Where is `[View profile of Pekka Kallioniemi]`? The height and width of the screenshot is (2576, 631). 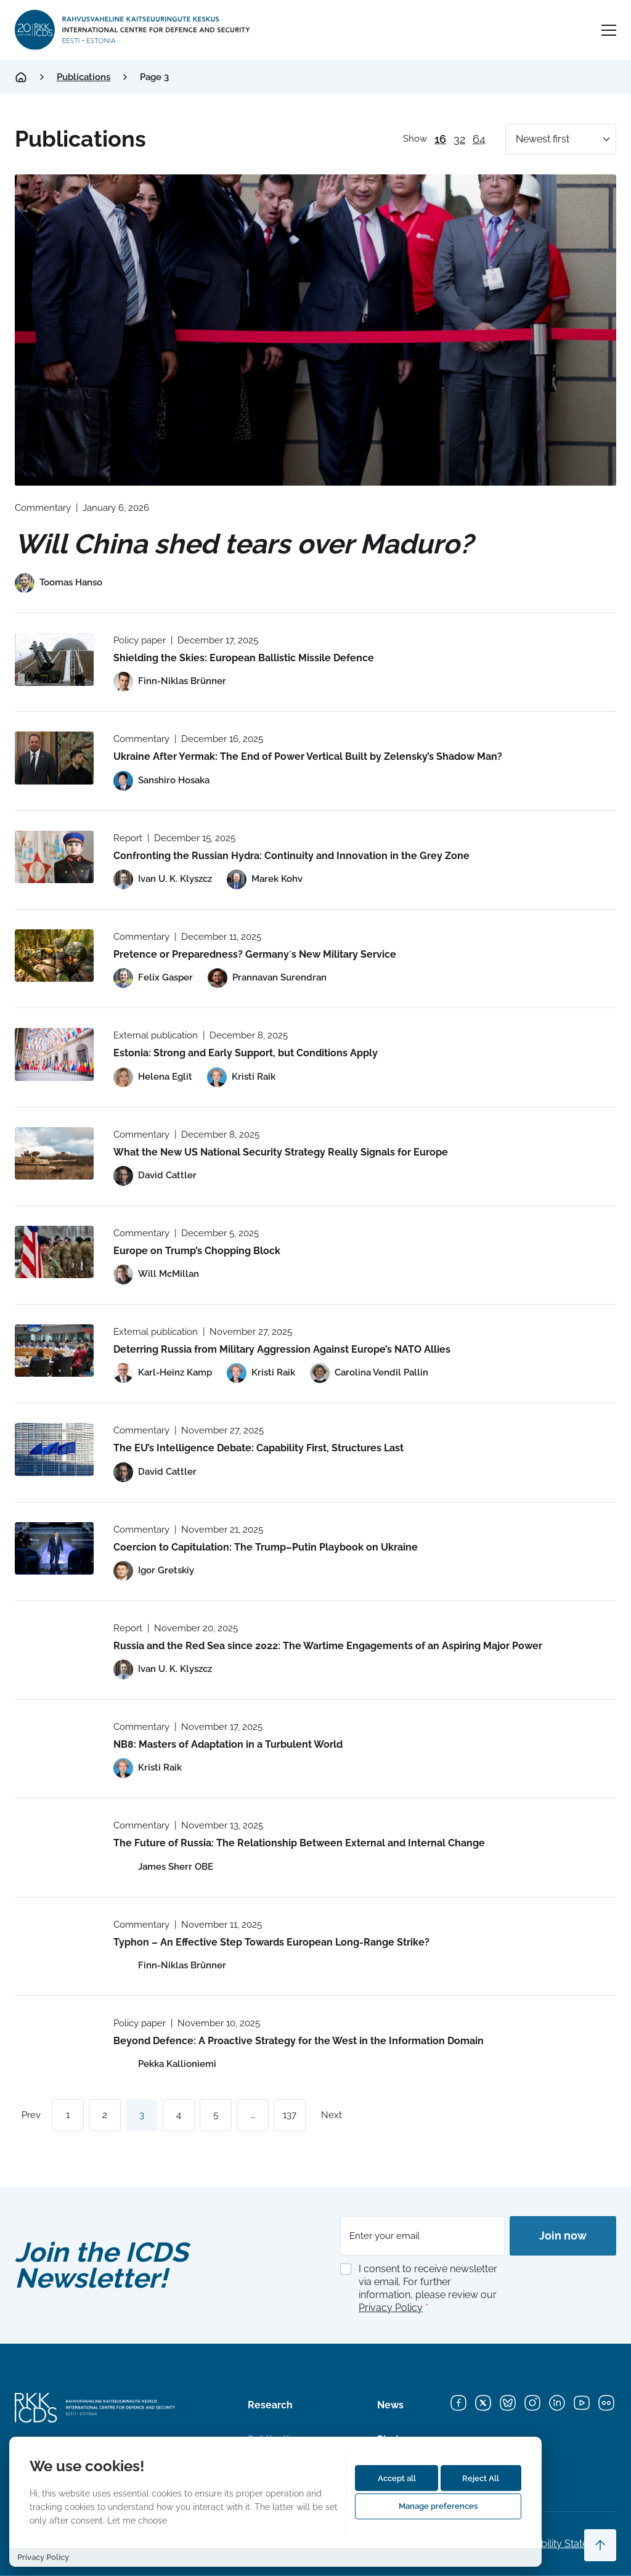 [View profile of Pekka Kallioniemi] is located at coordinates (164, 2064).